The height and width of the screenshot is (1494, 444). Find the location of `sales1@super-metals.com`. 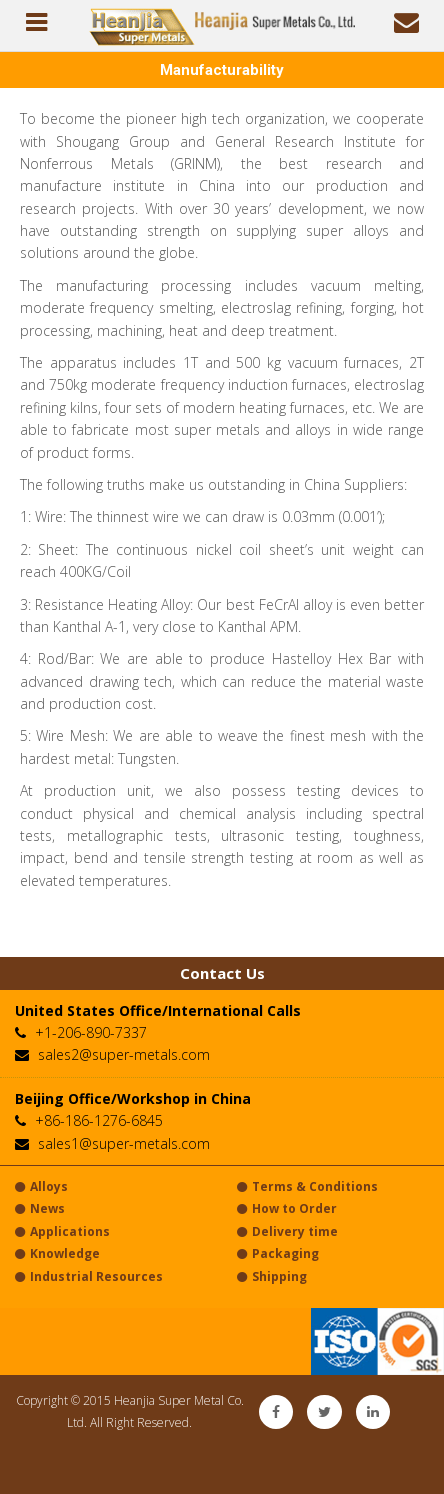

sales1@super-metals.com is located at coordinates (124, 1143).